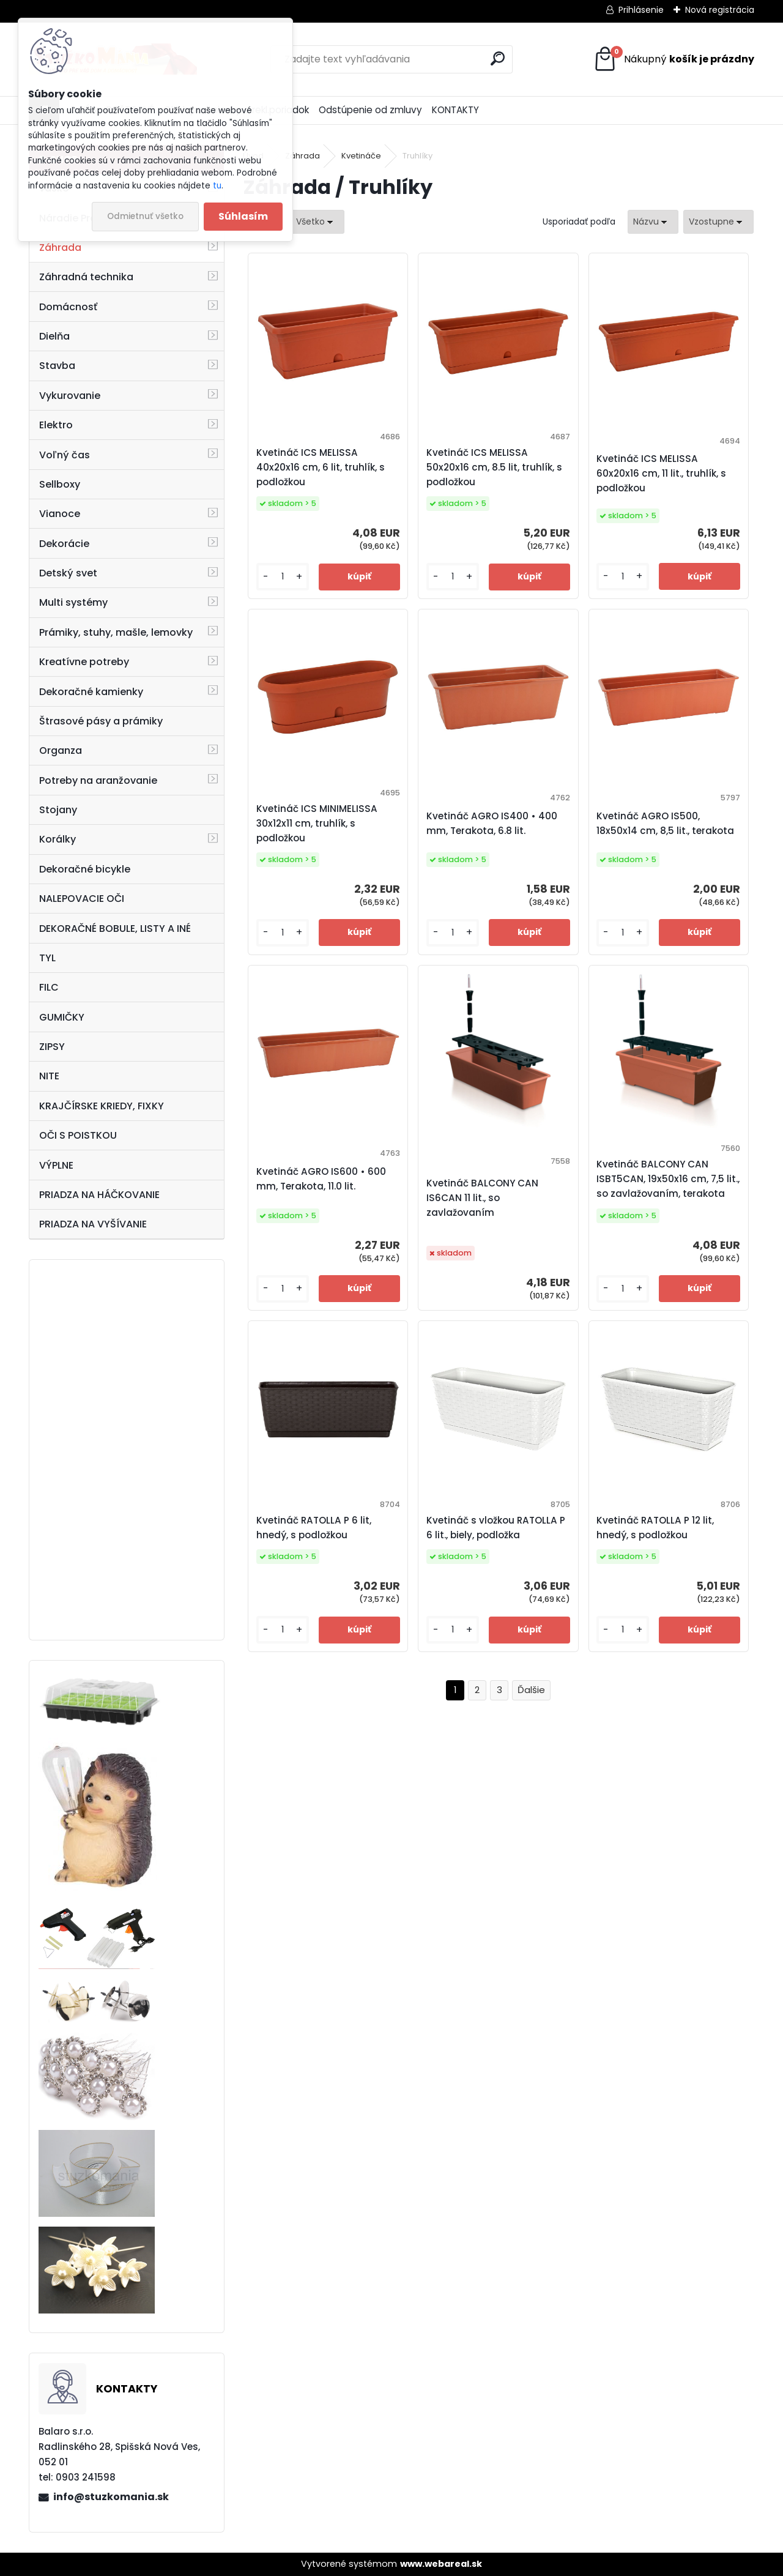  Describe the element at coordinates (665, 823) in the screenshot. I see `Kvetináč AGRO IS500, 18x50x14 cm, 8,5 lit., terakota` at that location.